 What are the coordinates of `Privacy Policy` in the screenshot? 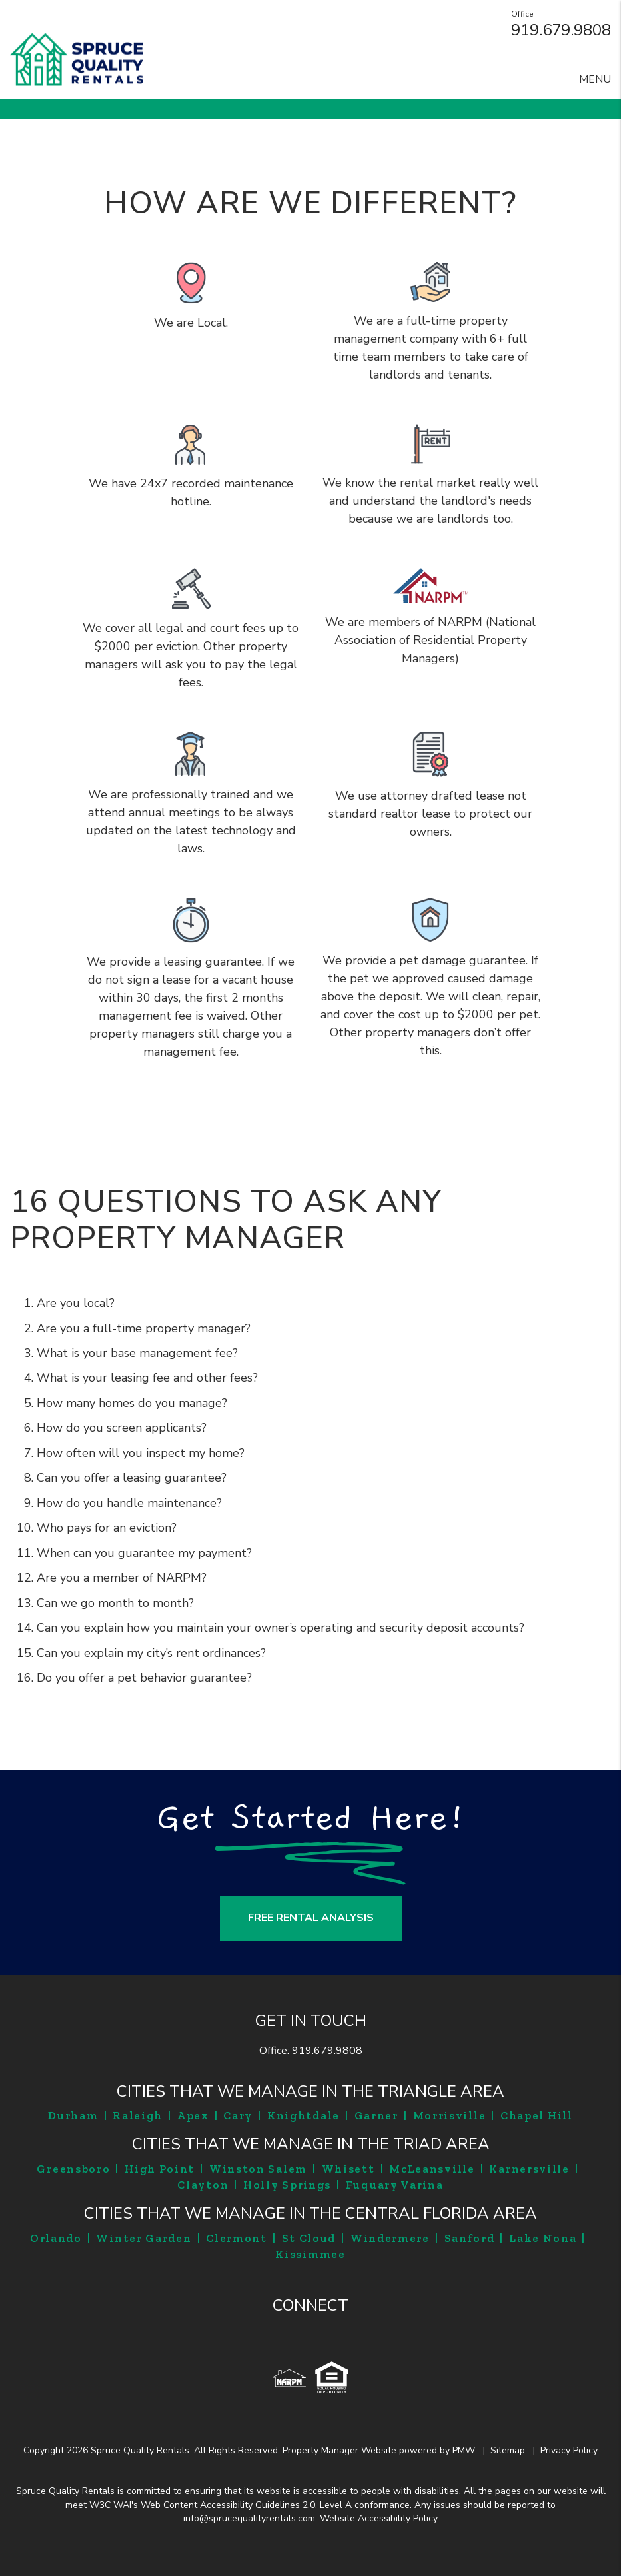 It's located at (569, 2450).